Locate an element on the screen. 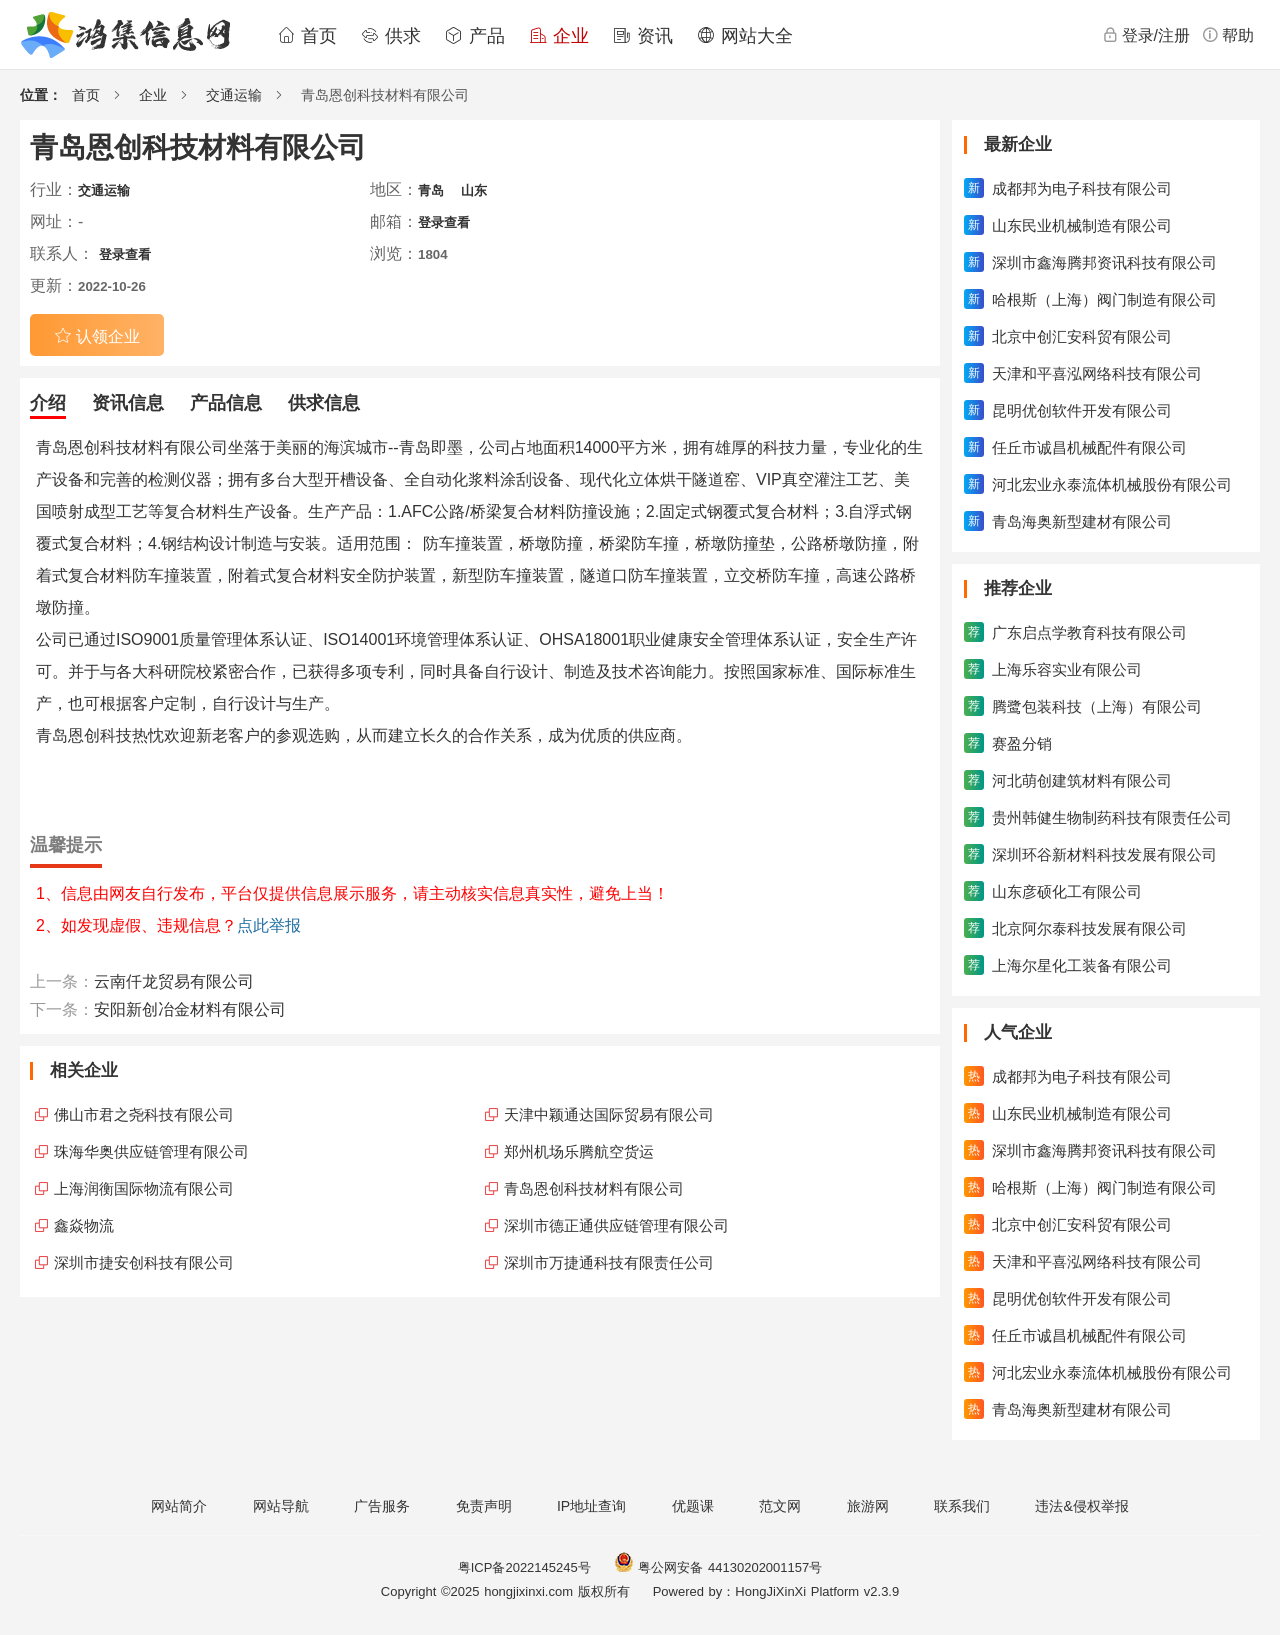 This screenshot has height=1635, width=1280. 首页 is located at coordinates (307, 36).